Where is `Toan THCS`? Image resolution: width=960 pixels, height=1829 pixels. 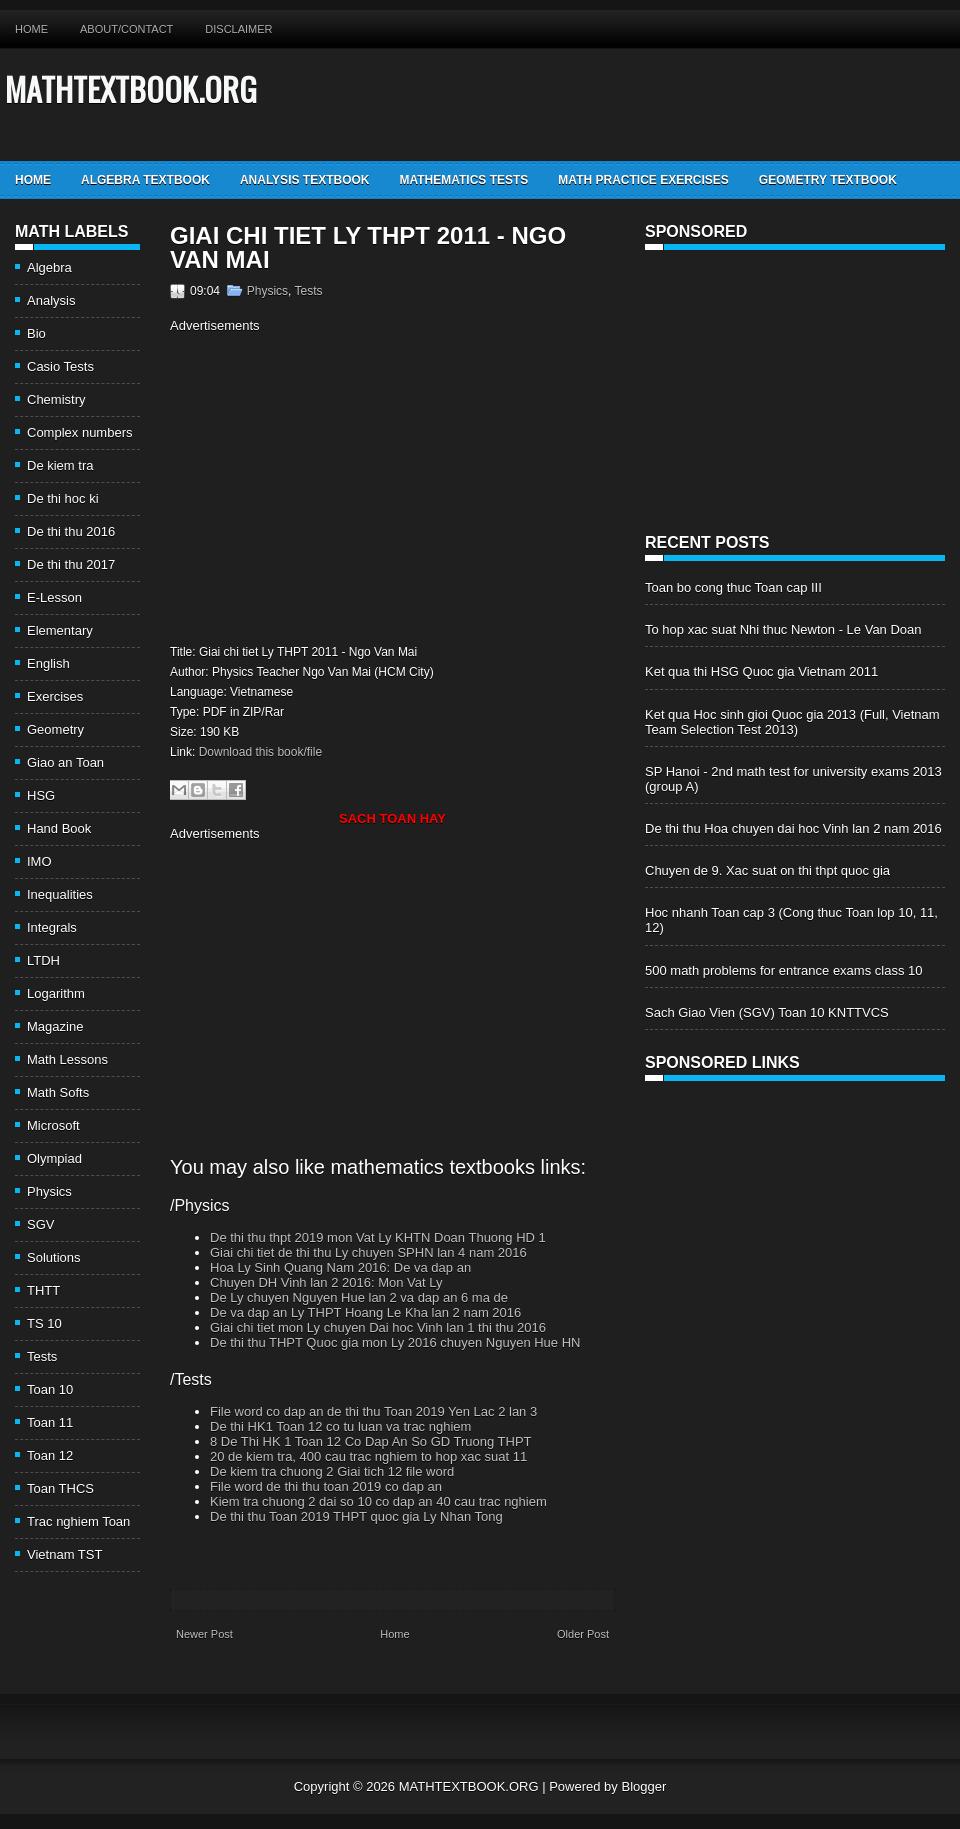 Toan THCS is located at coordinates (60, 1488).